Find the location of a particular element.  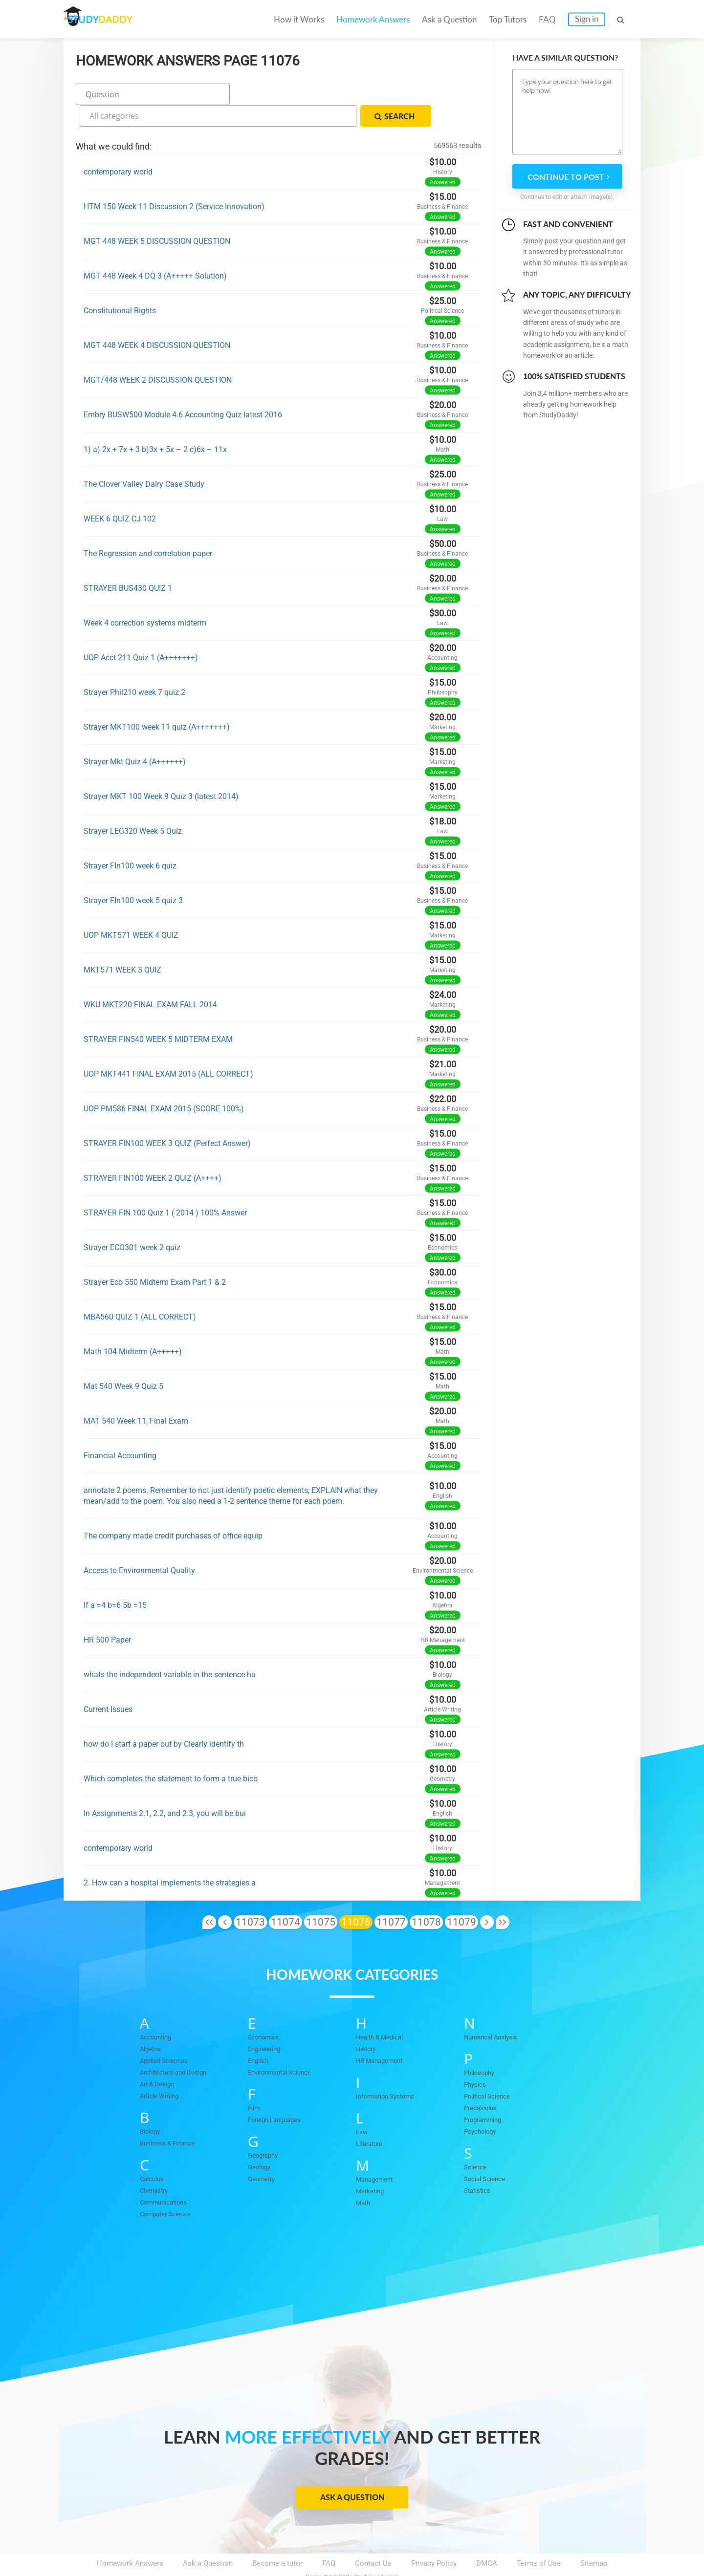

MGT 448 WEEK 4 DISCUSSION QUESTION is located at coordinates (157, 319).